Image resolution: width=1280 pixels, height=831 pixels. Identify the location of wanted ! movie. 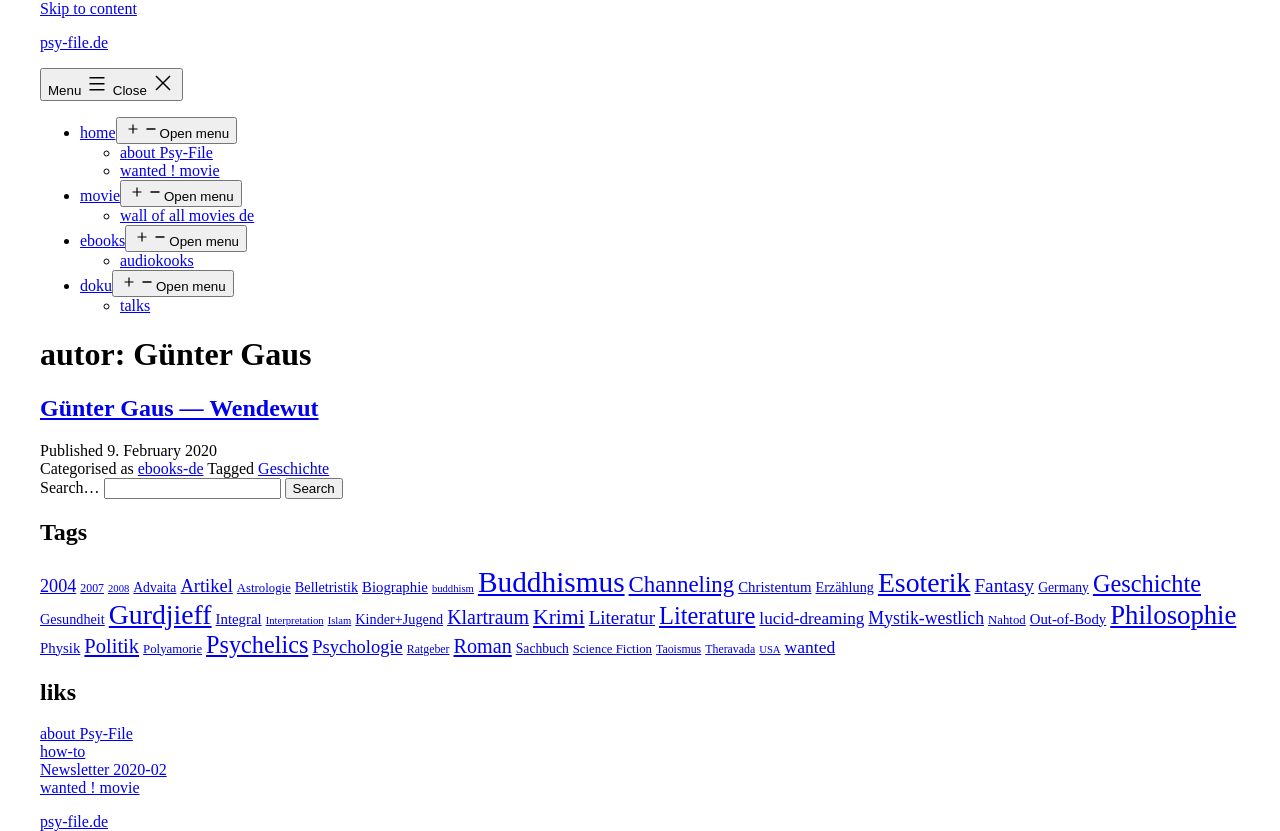
(170, 170).